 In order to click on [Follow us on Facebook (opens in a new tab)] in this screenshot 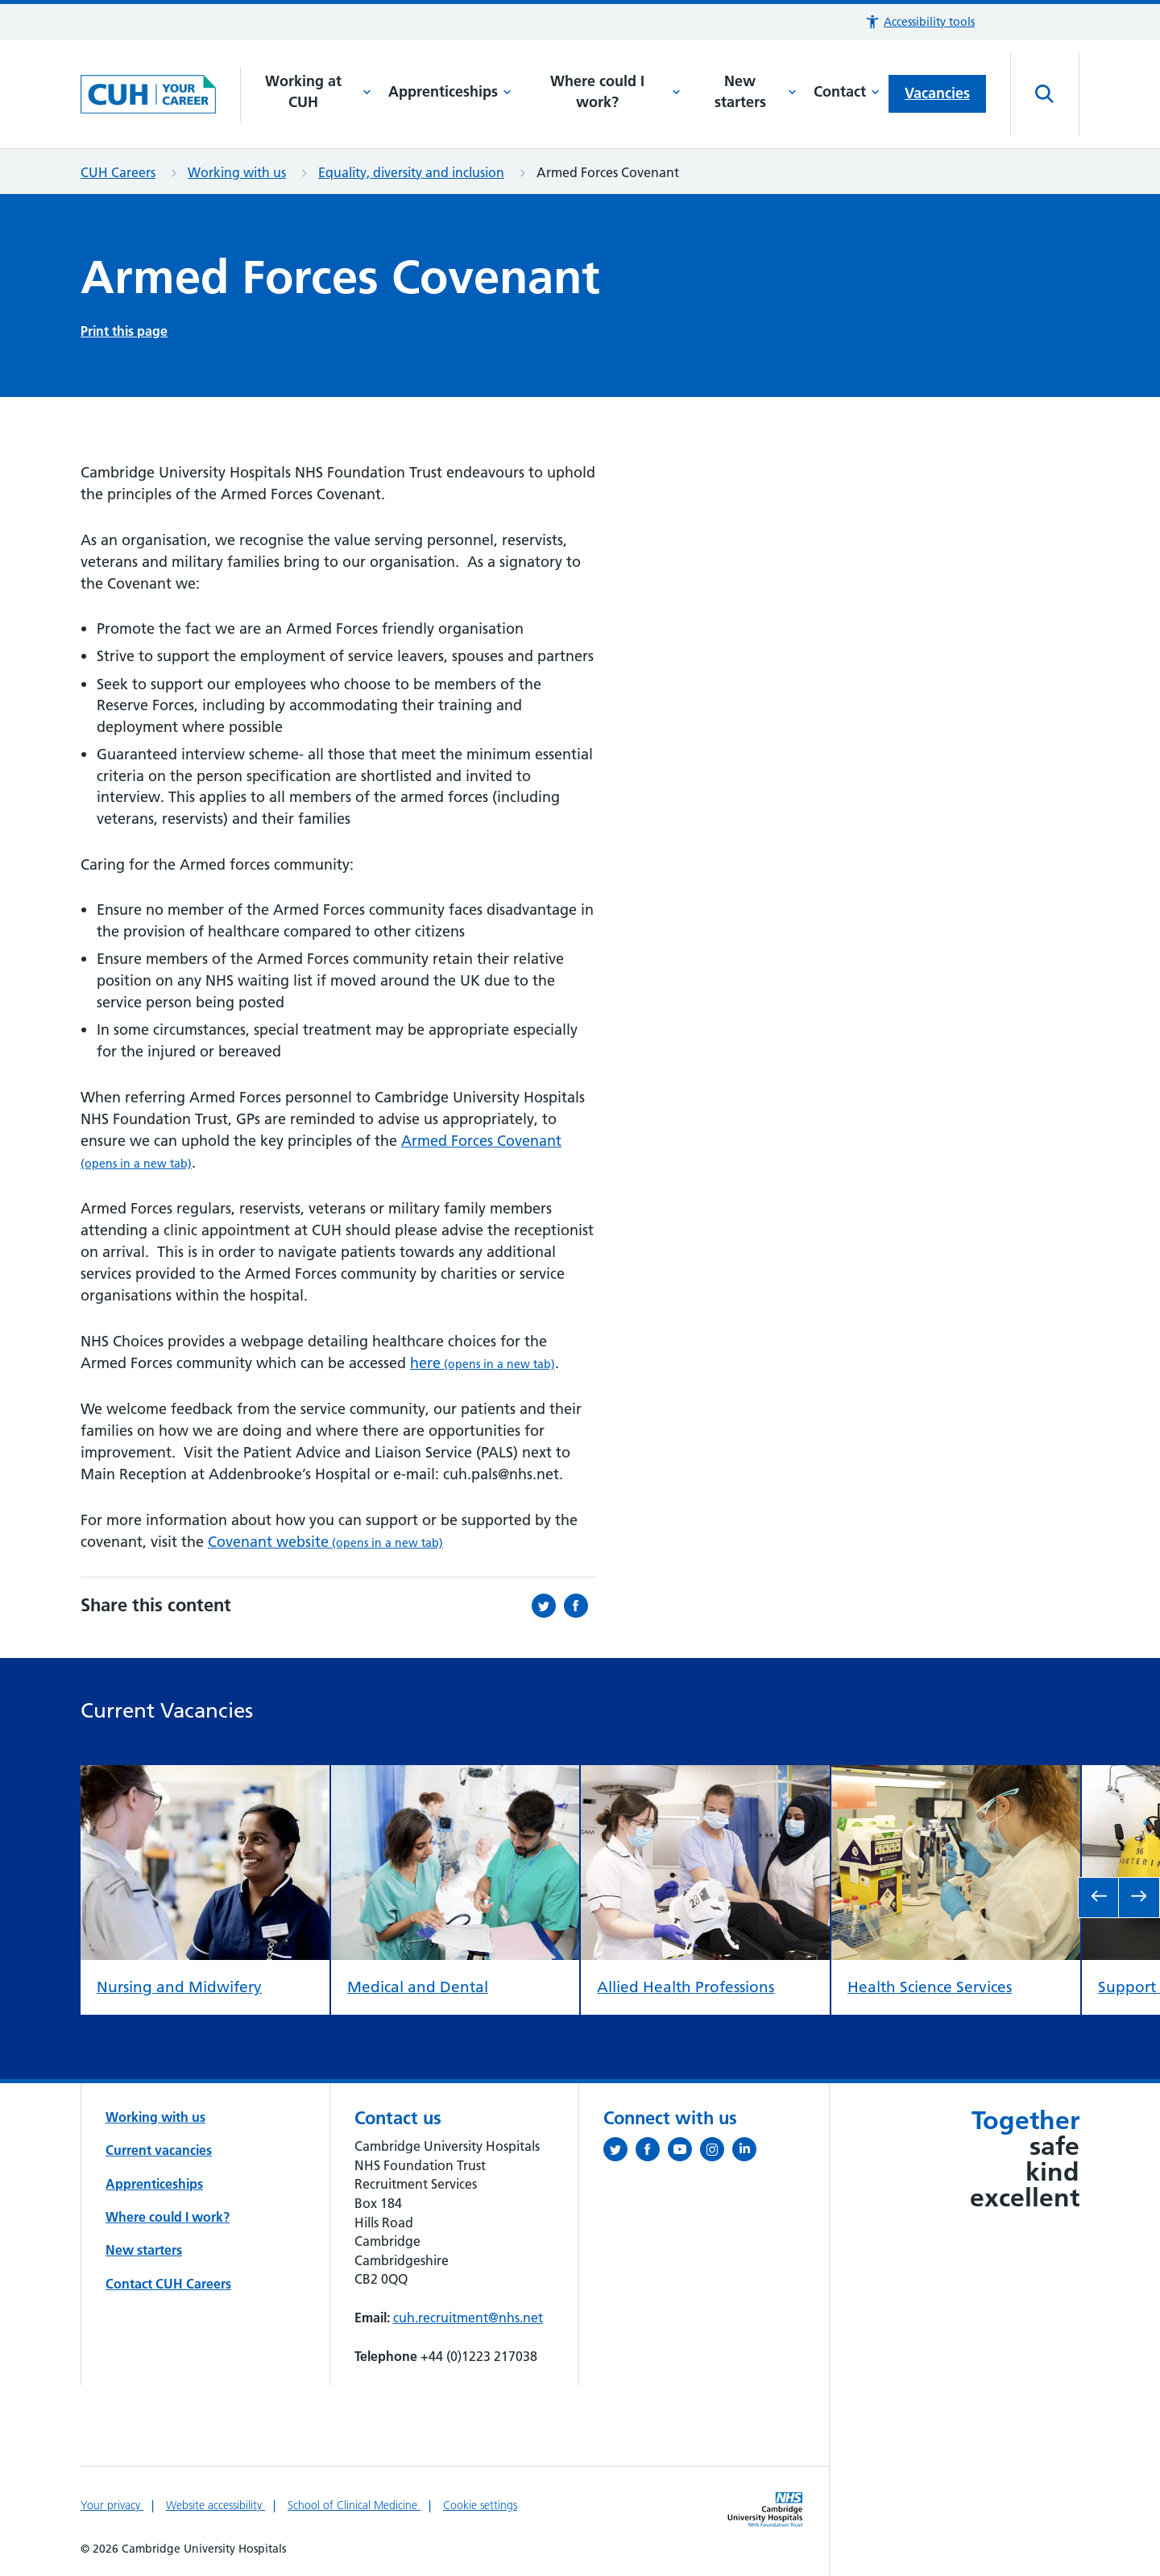, I will do `click(652, 2152)`.